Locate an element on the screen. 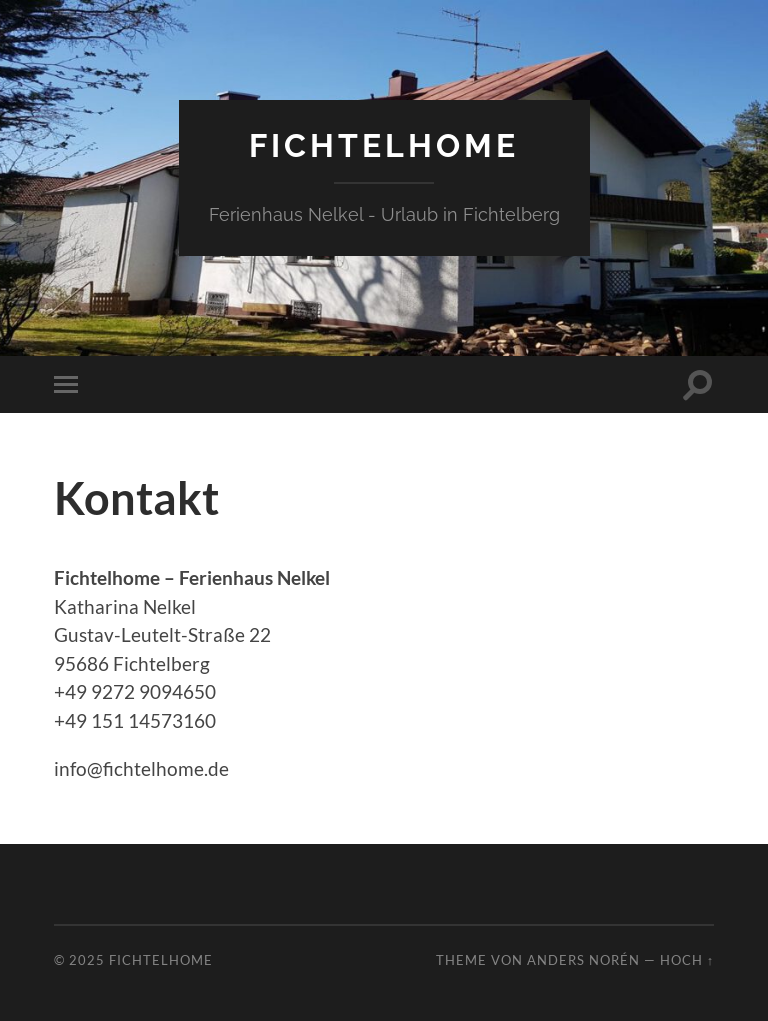  fichtelhome is located at coordinates (384, 145).